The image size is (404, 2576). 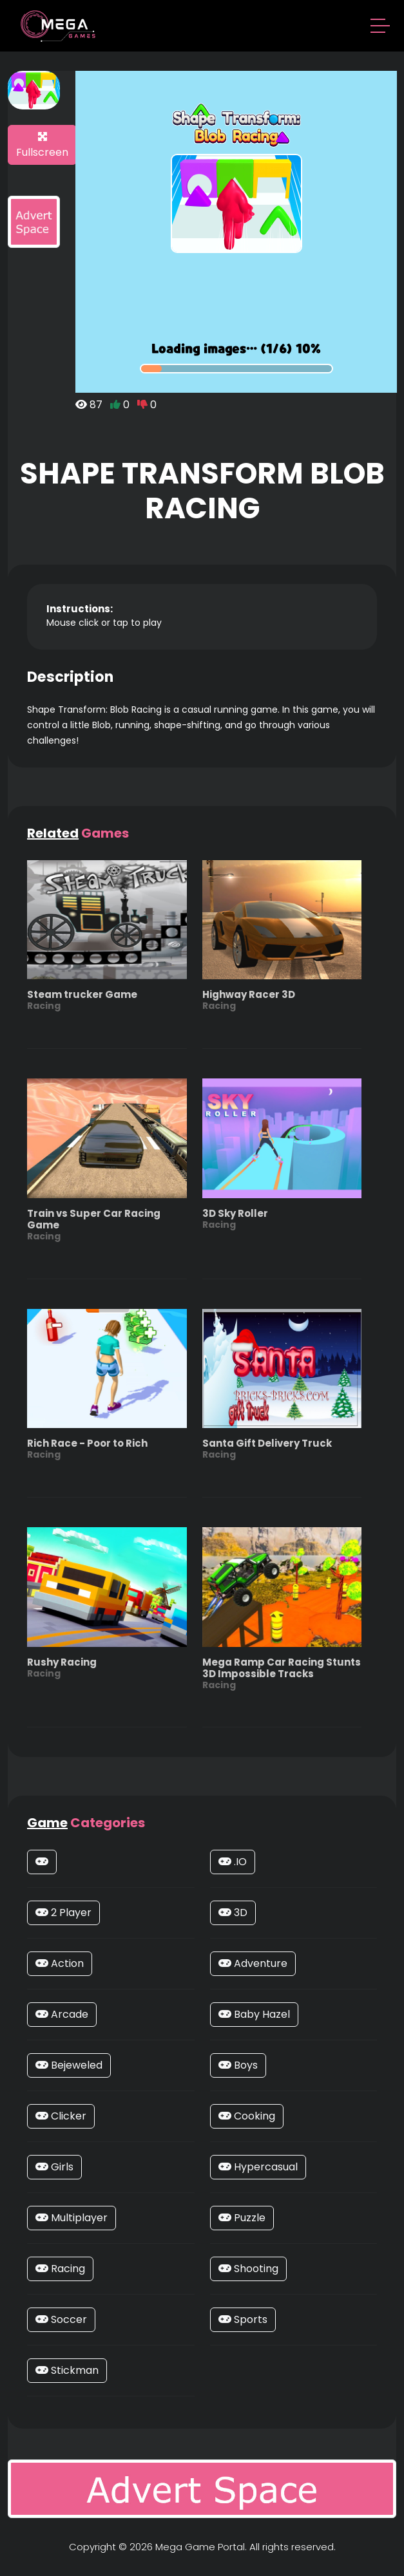 What do you see at coordinates (248, 999) in the screenshot?
I see `Highway Racer 3D` at bounding box center [248, 999].